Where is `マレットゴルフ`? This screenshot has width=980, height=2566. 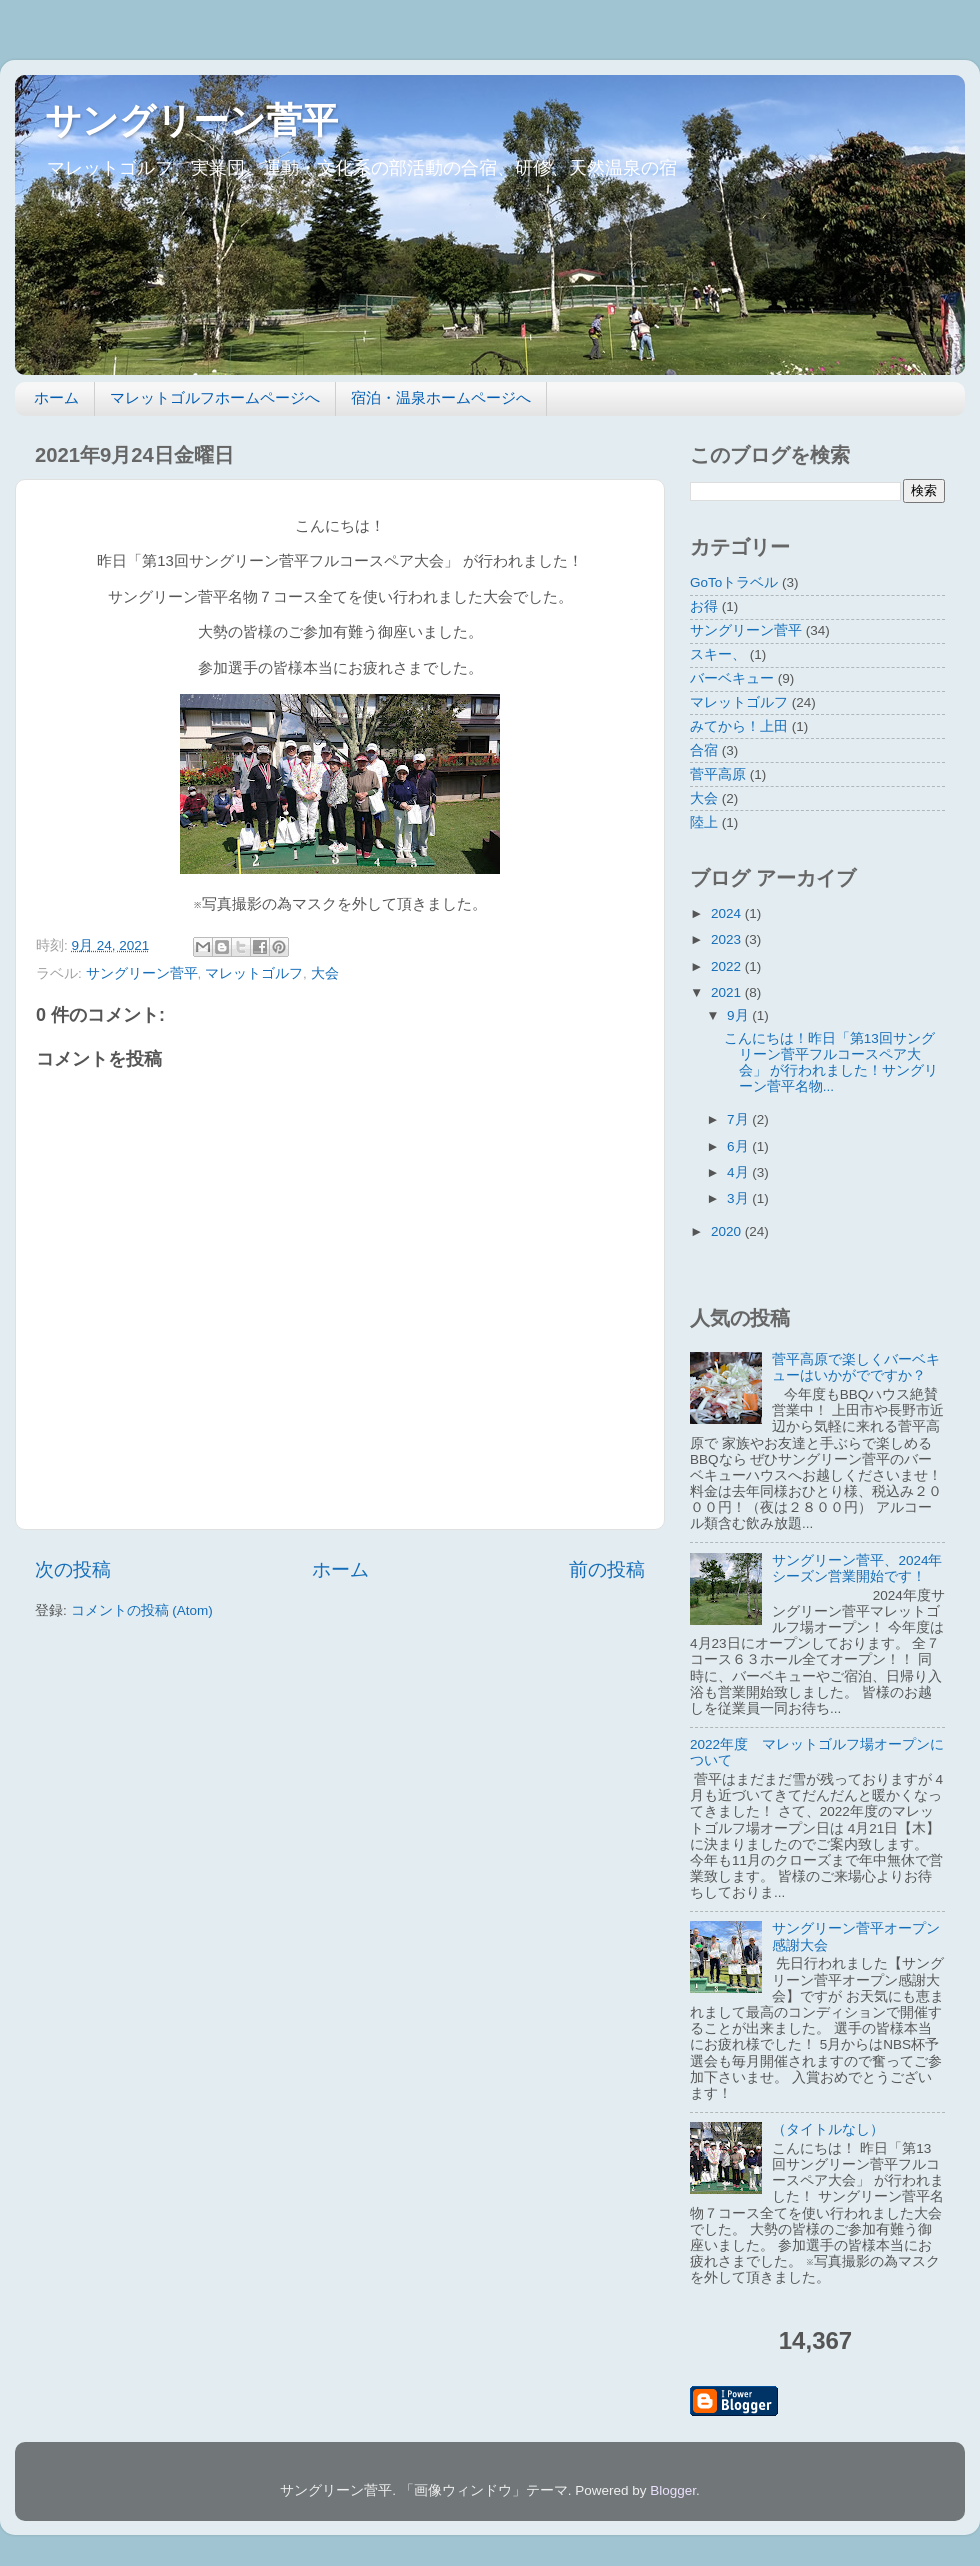 マレットゴルフ is located at coordinates (254, 973).